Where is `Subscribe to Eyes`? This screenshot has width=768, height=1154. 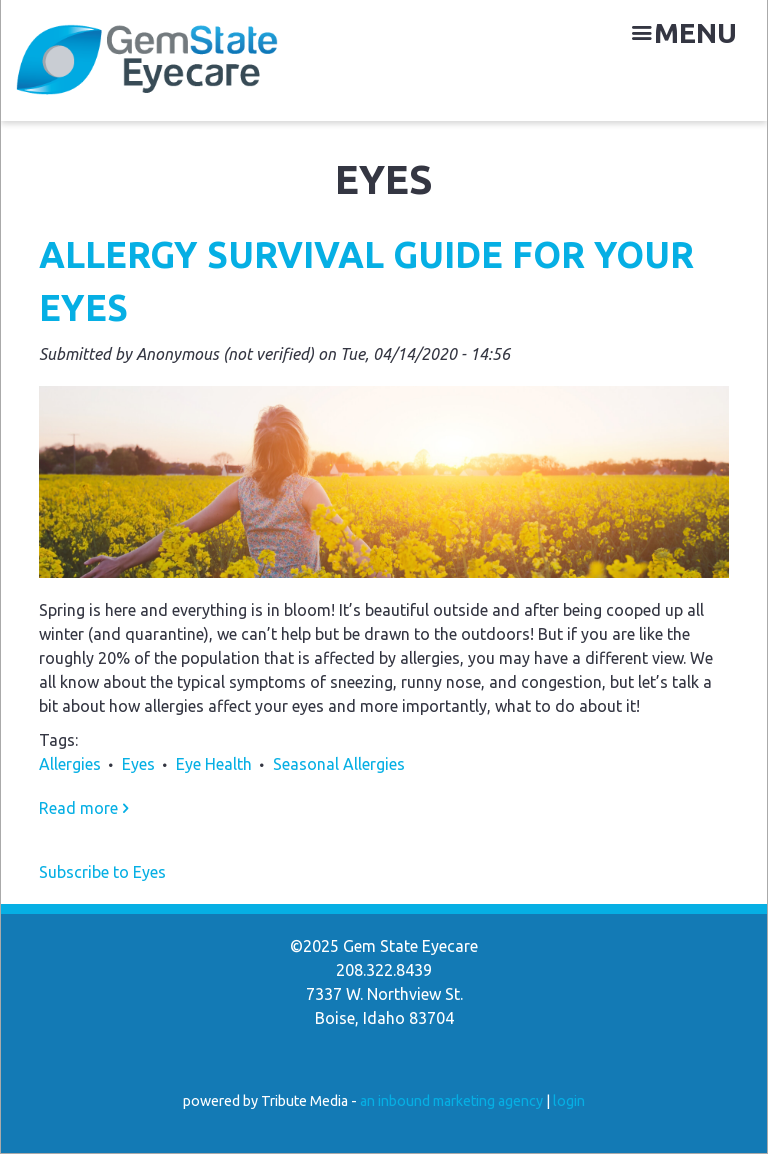 Subscribe to Eyes is located at coordinates (102, 872).